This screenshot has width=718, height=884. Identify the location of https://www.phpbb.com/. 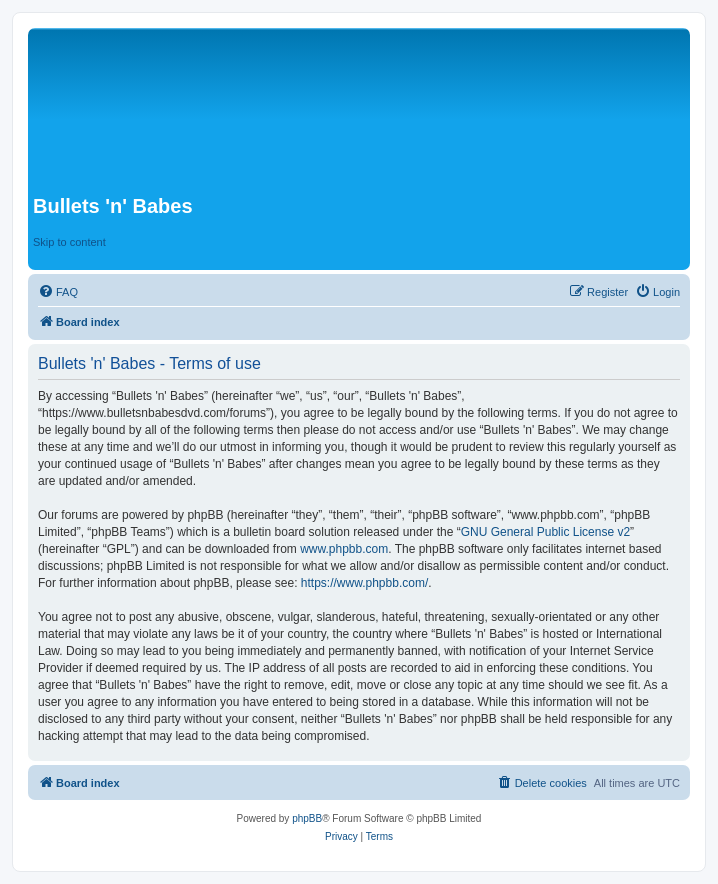
(364, 583).